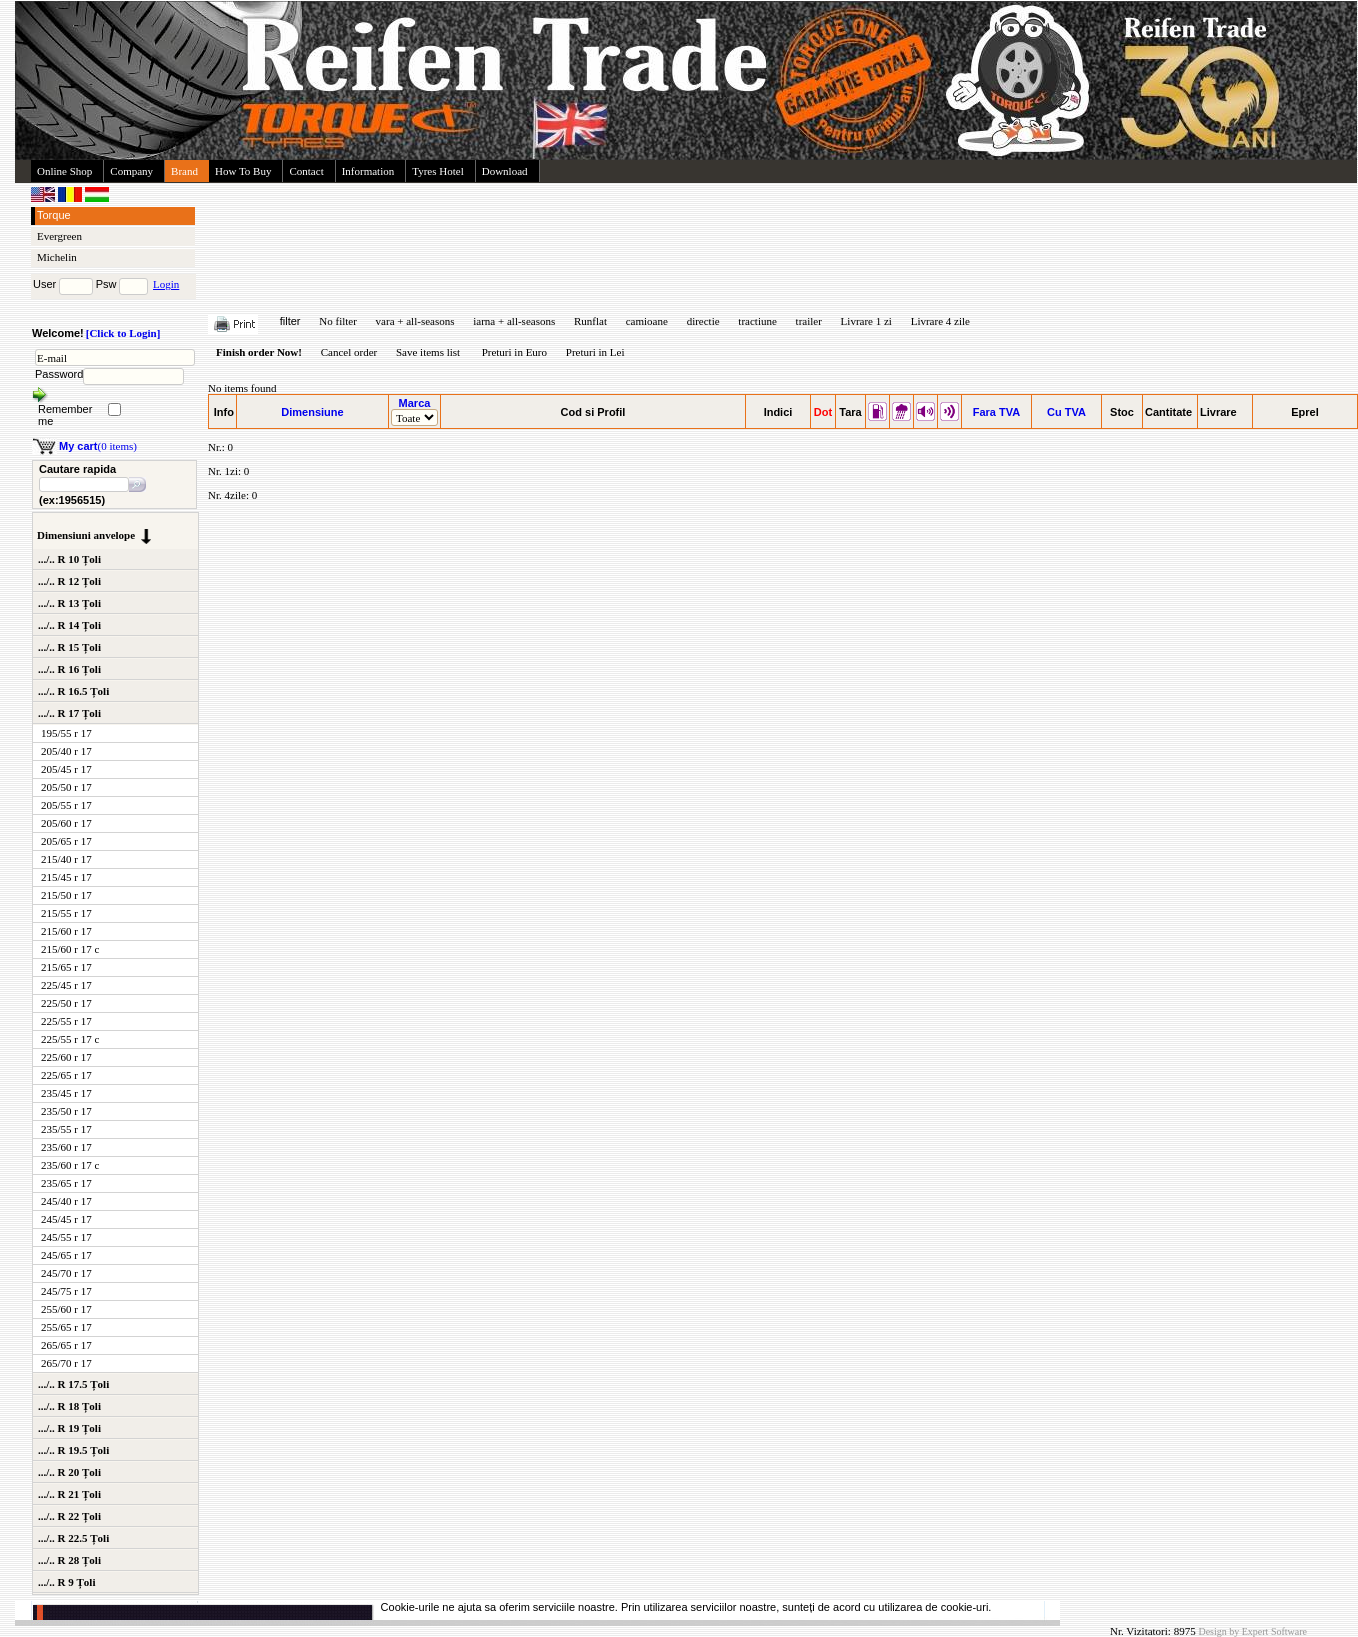 The width and height of the screenshot is (1358, 1637). What do you see at coordinates (66, 1327) in the screenshot?
I see `255/65 r 17` at bounding box center [66, 1327].